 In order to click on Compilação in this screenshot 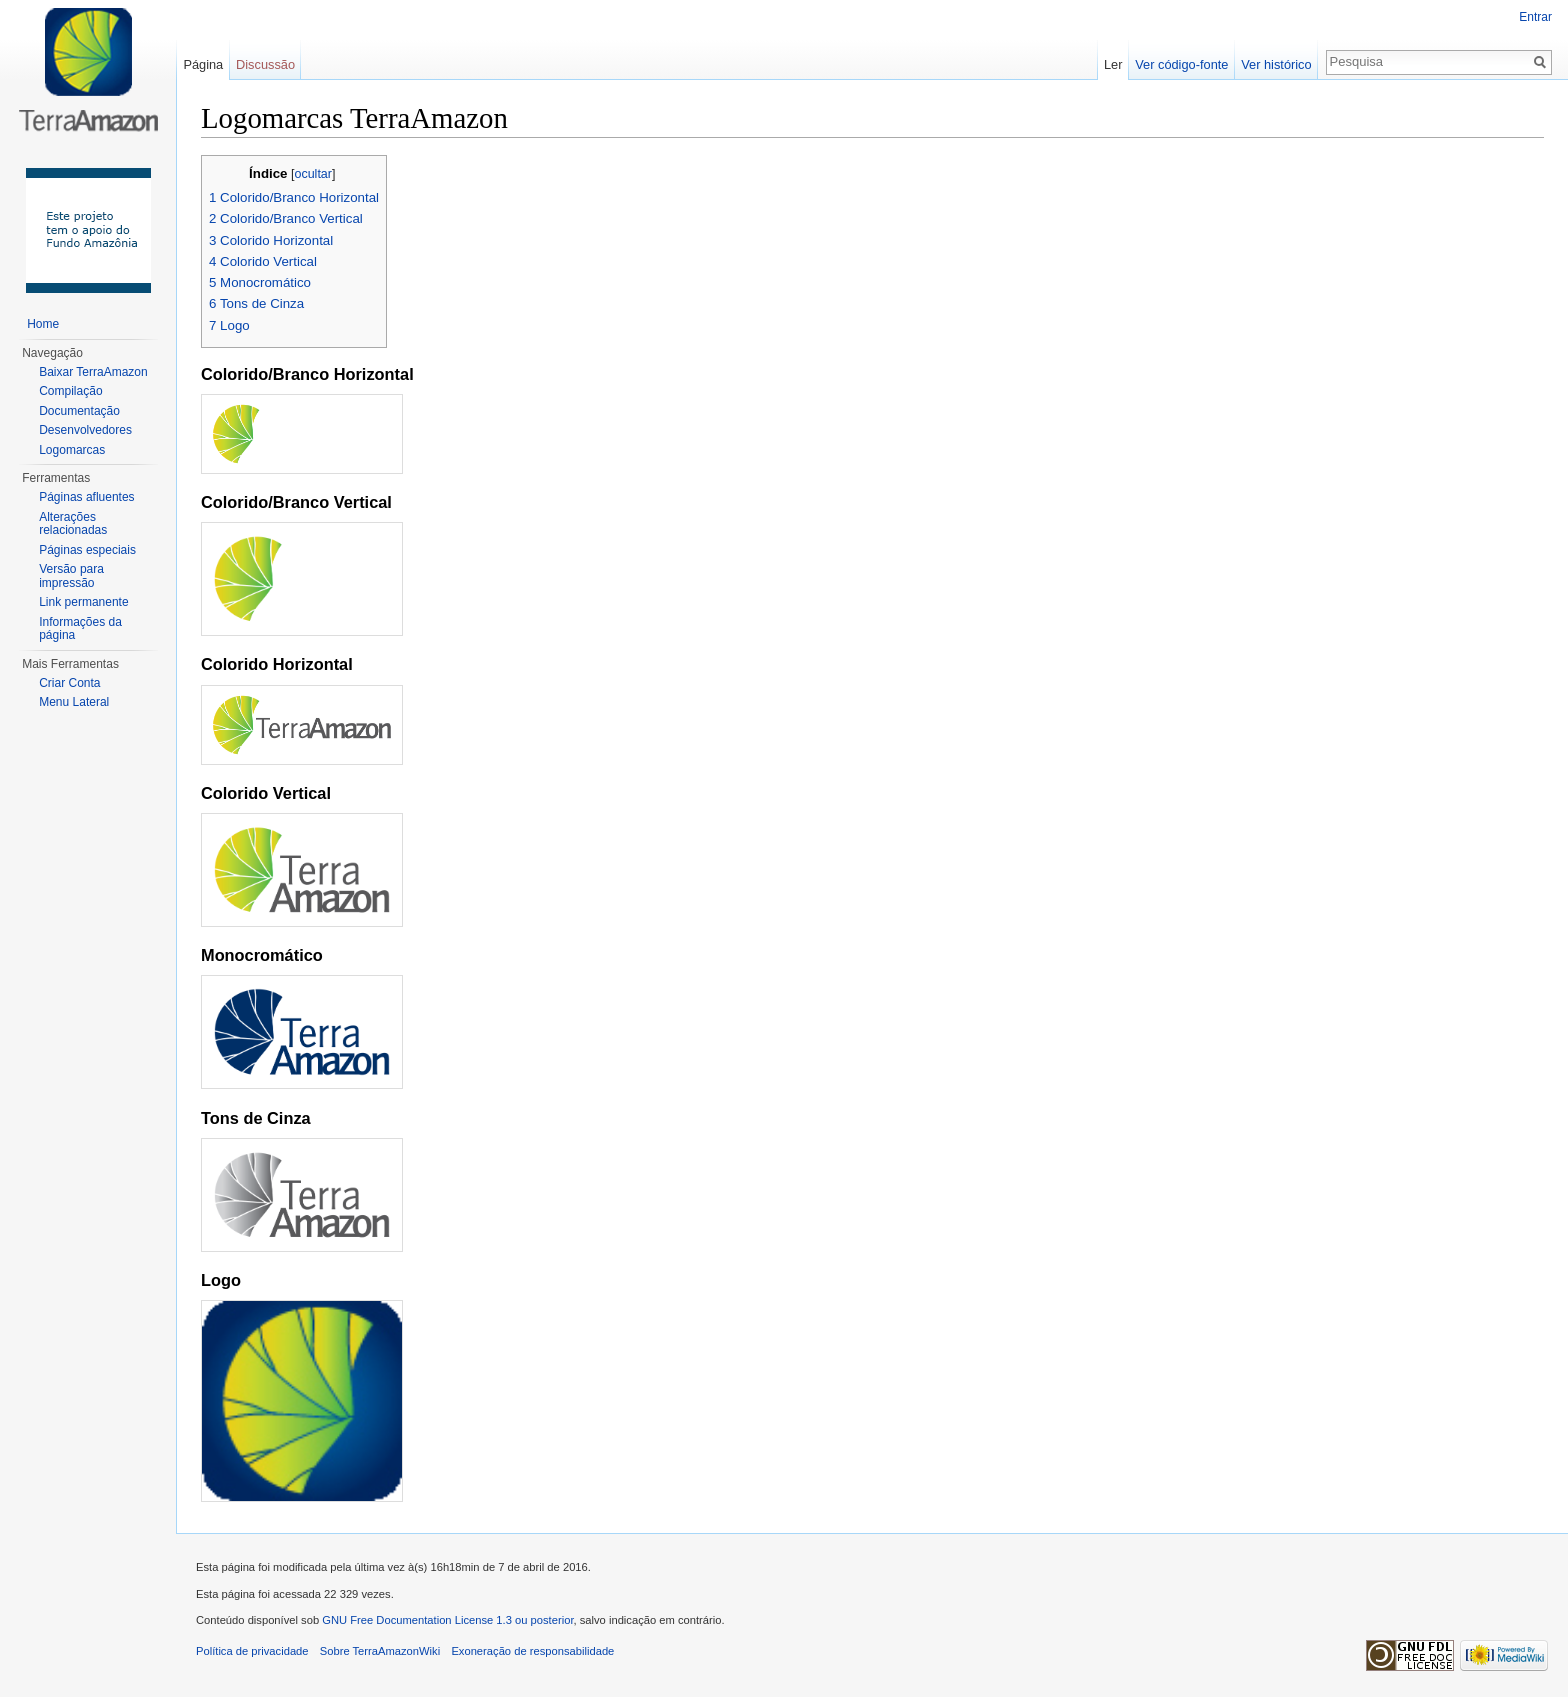, I will do `click(70, 391)`.